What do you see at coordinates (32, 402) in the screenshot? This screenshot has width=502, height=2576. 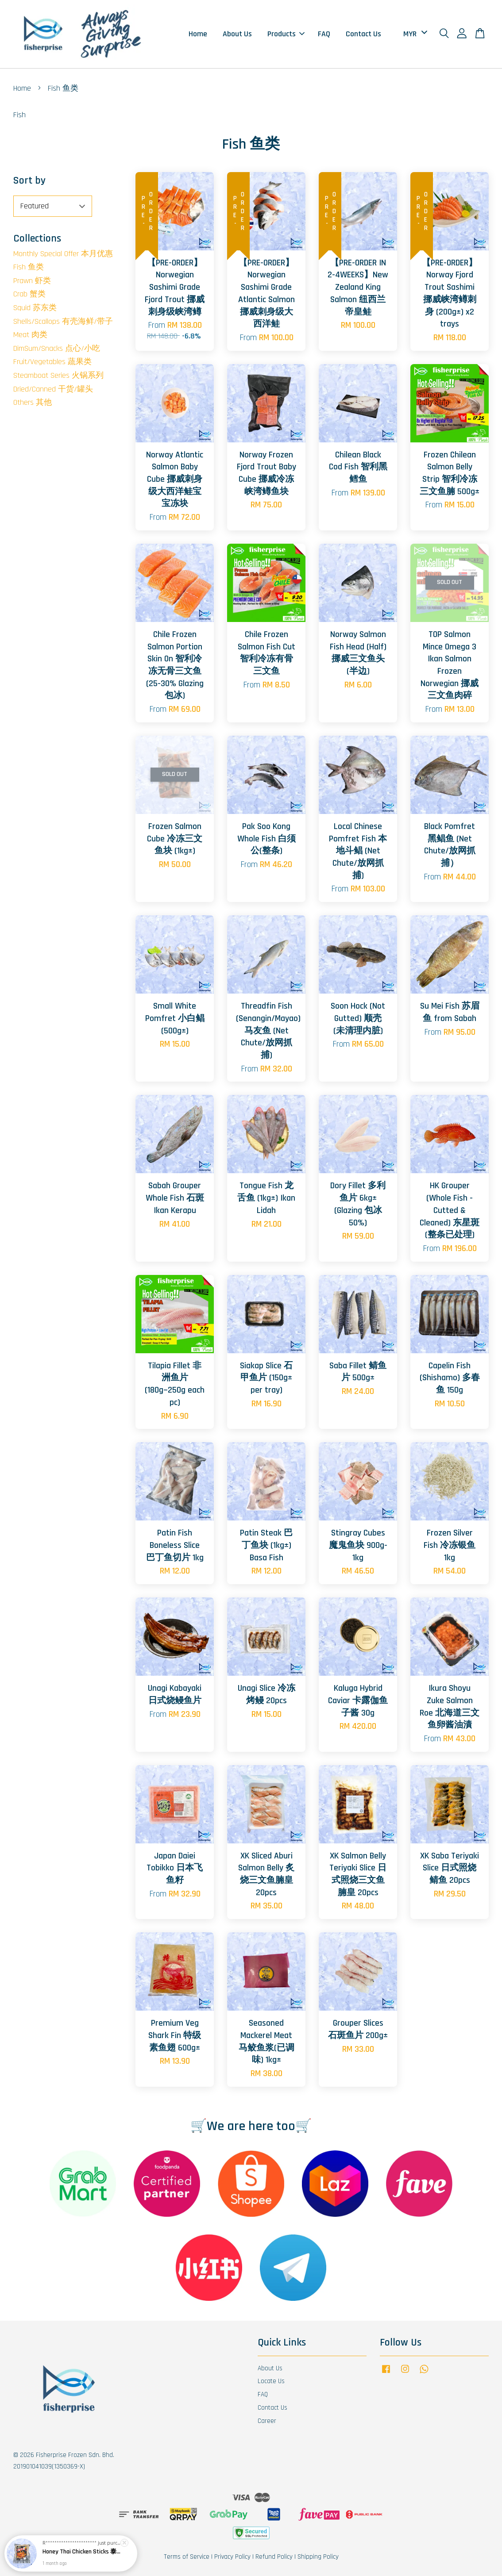 I see `Others 其他` at bounding box center [32, 402].